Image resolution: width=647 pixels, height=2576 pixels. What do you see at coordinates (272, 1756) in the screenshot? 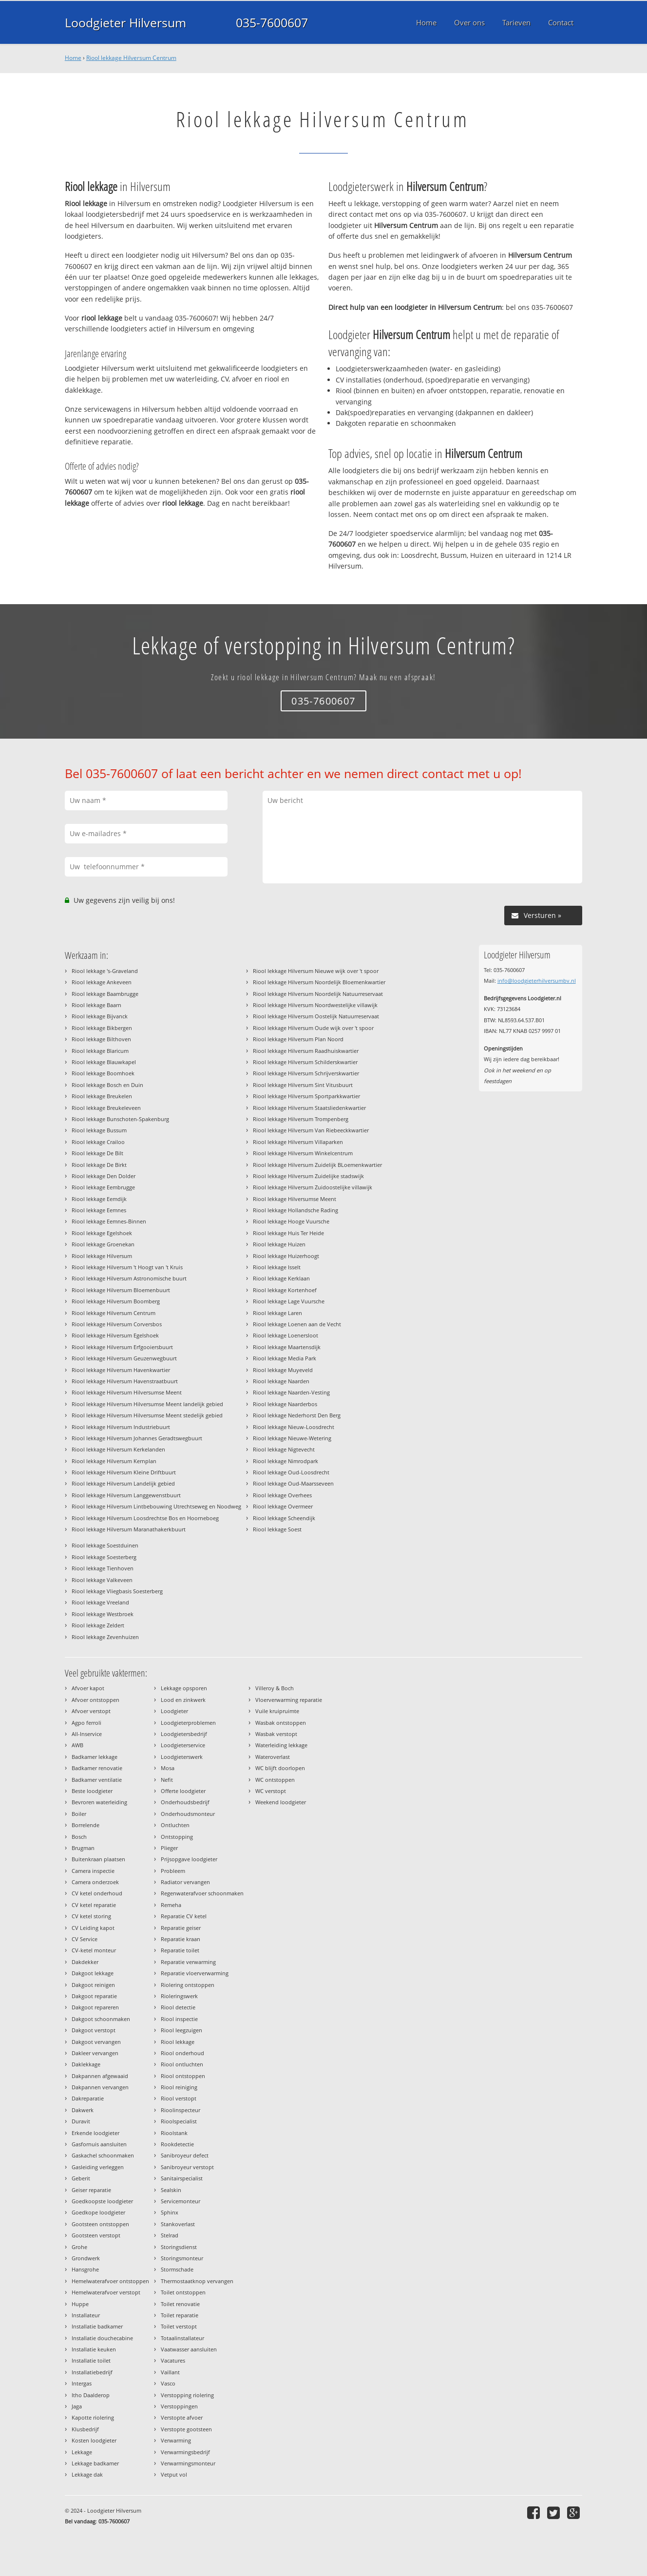
I see `Wateroverlast` at bounding box center [272, 1756].